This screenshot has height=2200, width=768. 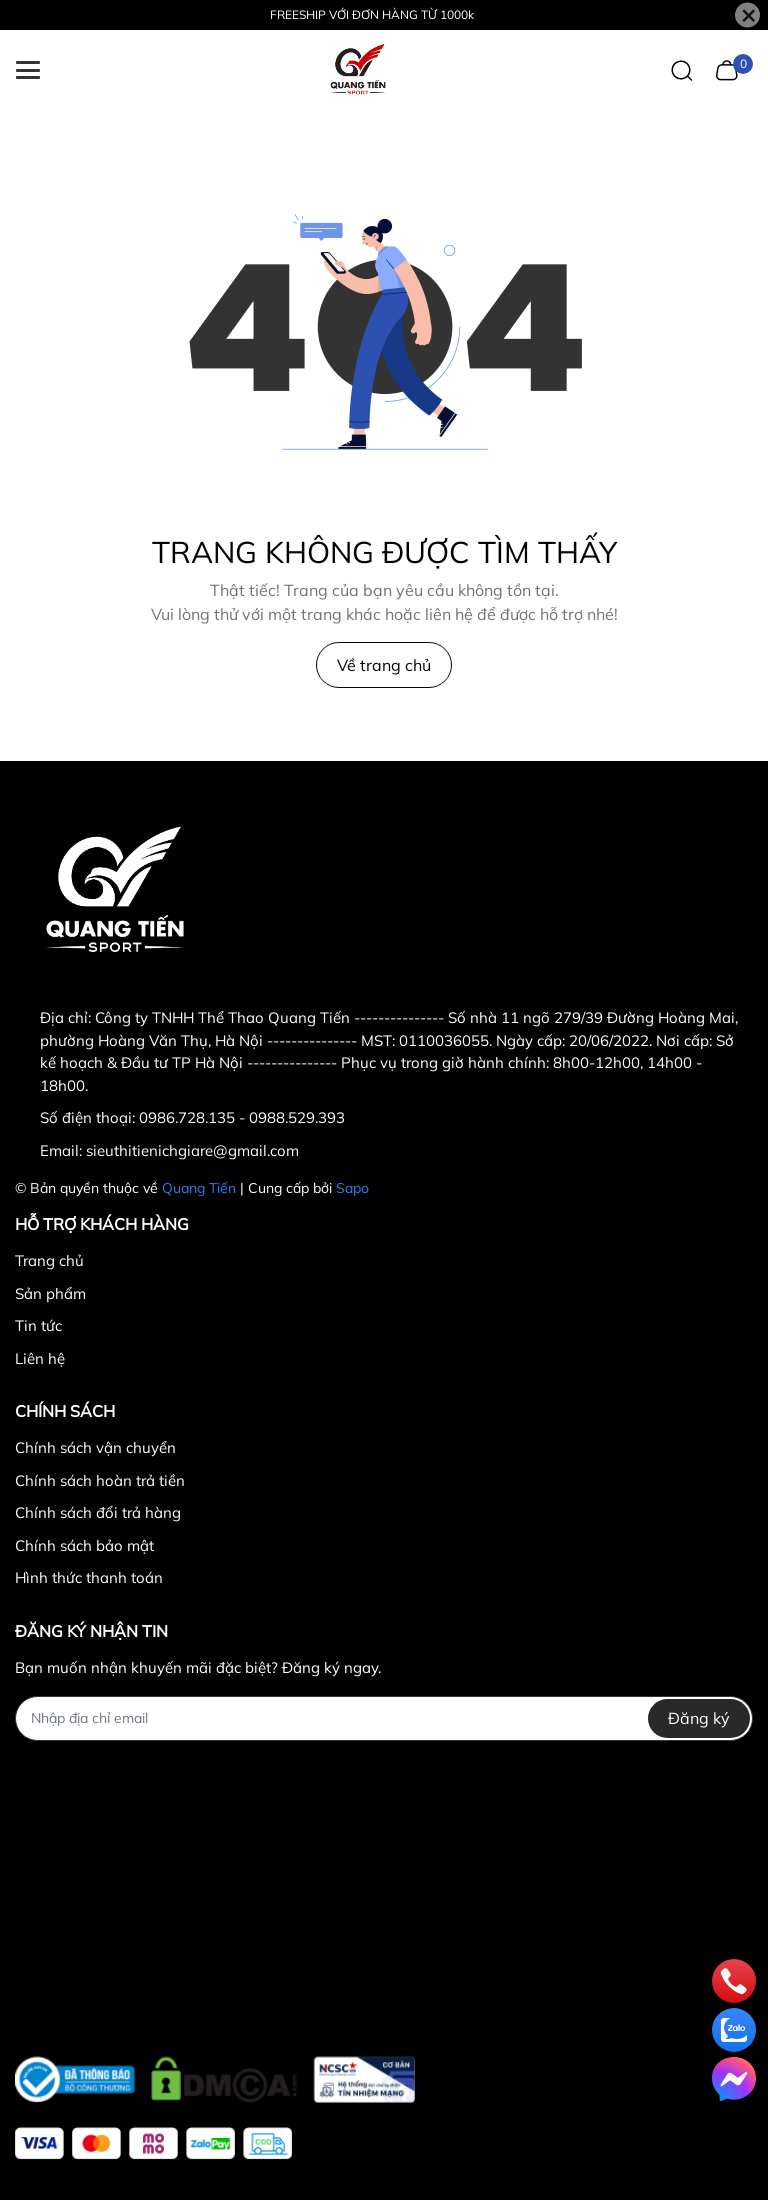 I want to click on FREESHIP VỚI ĐƠN HÀNG TỪ 1000k, so click(x=372, y=14).